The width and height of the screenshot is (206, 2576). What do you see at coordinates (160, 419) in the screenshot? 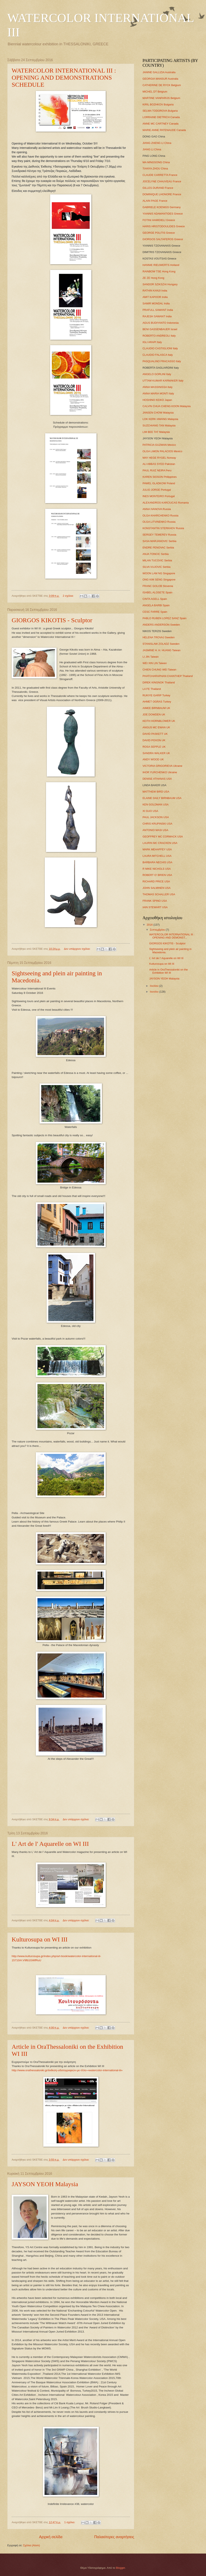
I see `LOK KERK HWANG Malaysia` at bounding box center [160, 419].